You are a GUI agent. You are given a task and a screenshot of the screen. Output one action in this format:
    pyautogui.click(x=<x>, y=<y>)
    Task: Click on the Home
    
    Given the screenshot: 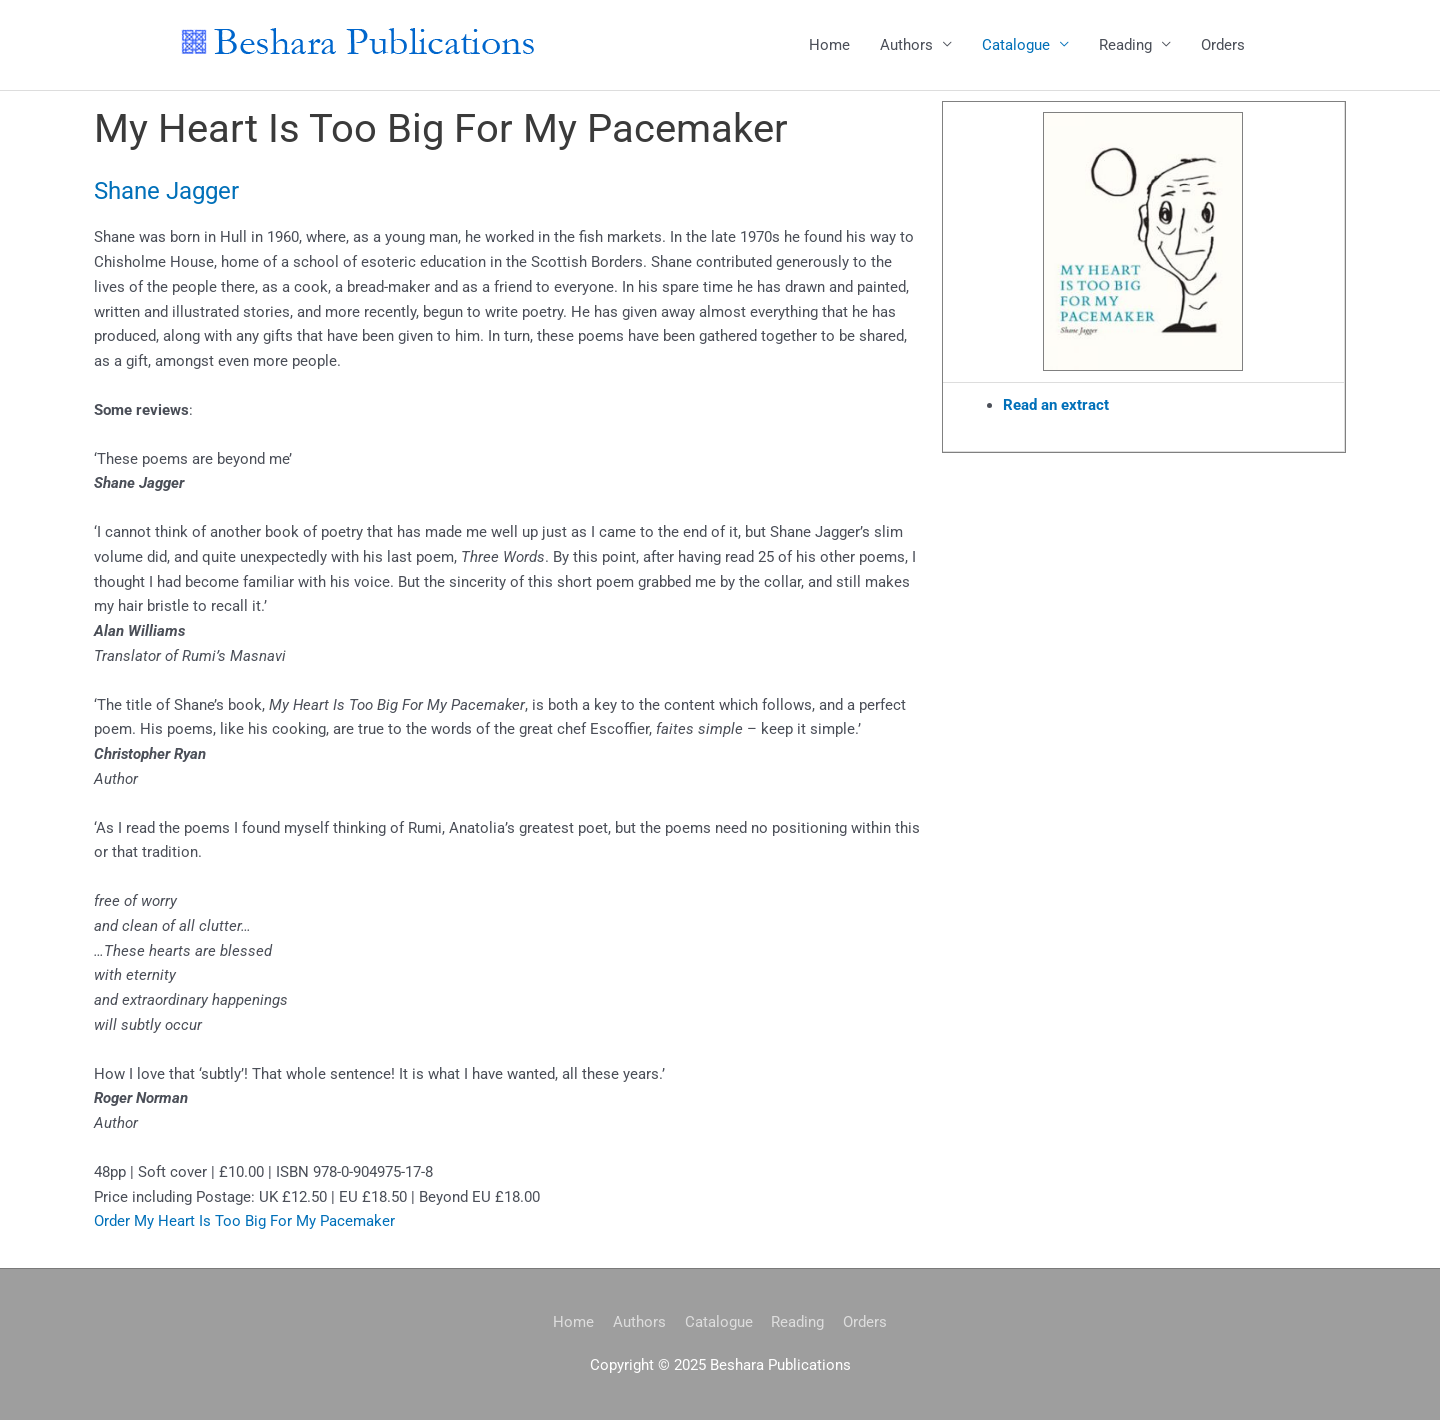 What is the action you would take?
    pyautogui.click(x=829, y=45)
    